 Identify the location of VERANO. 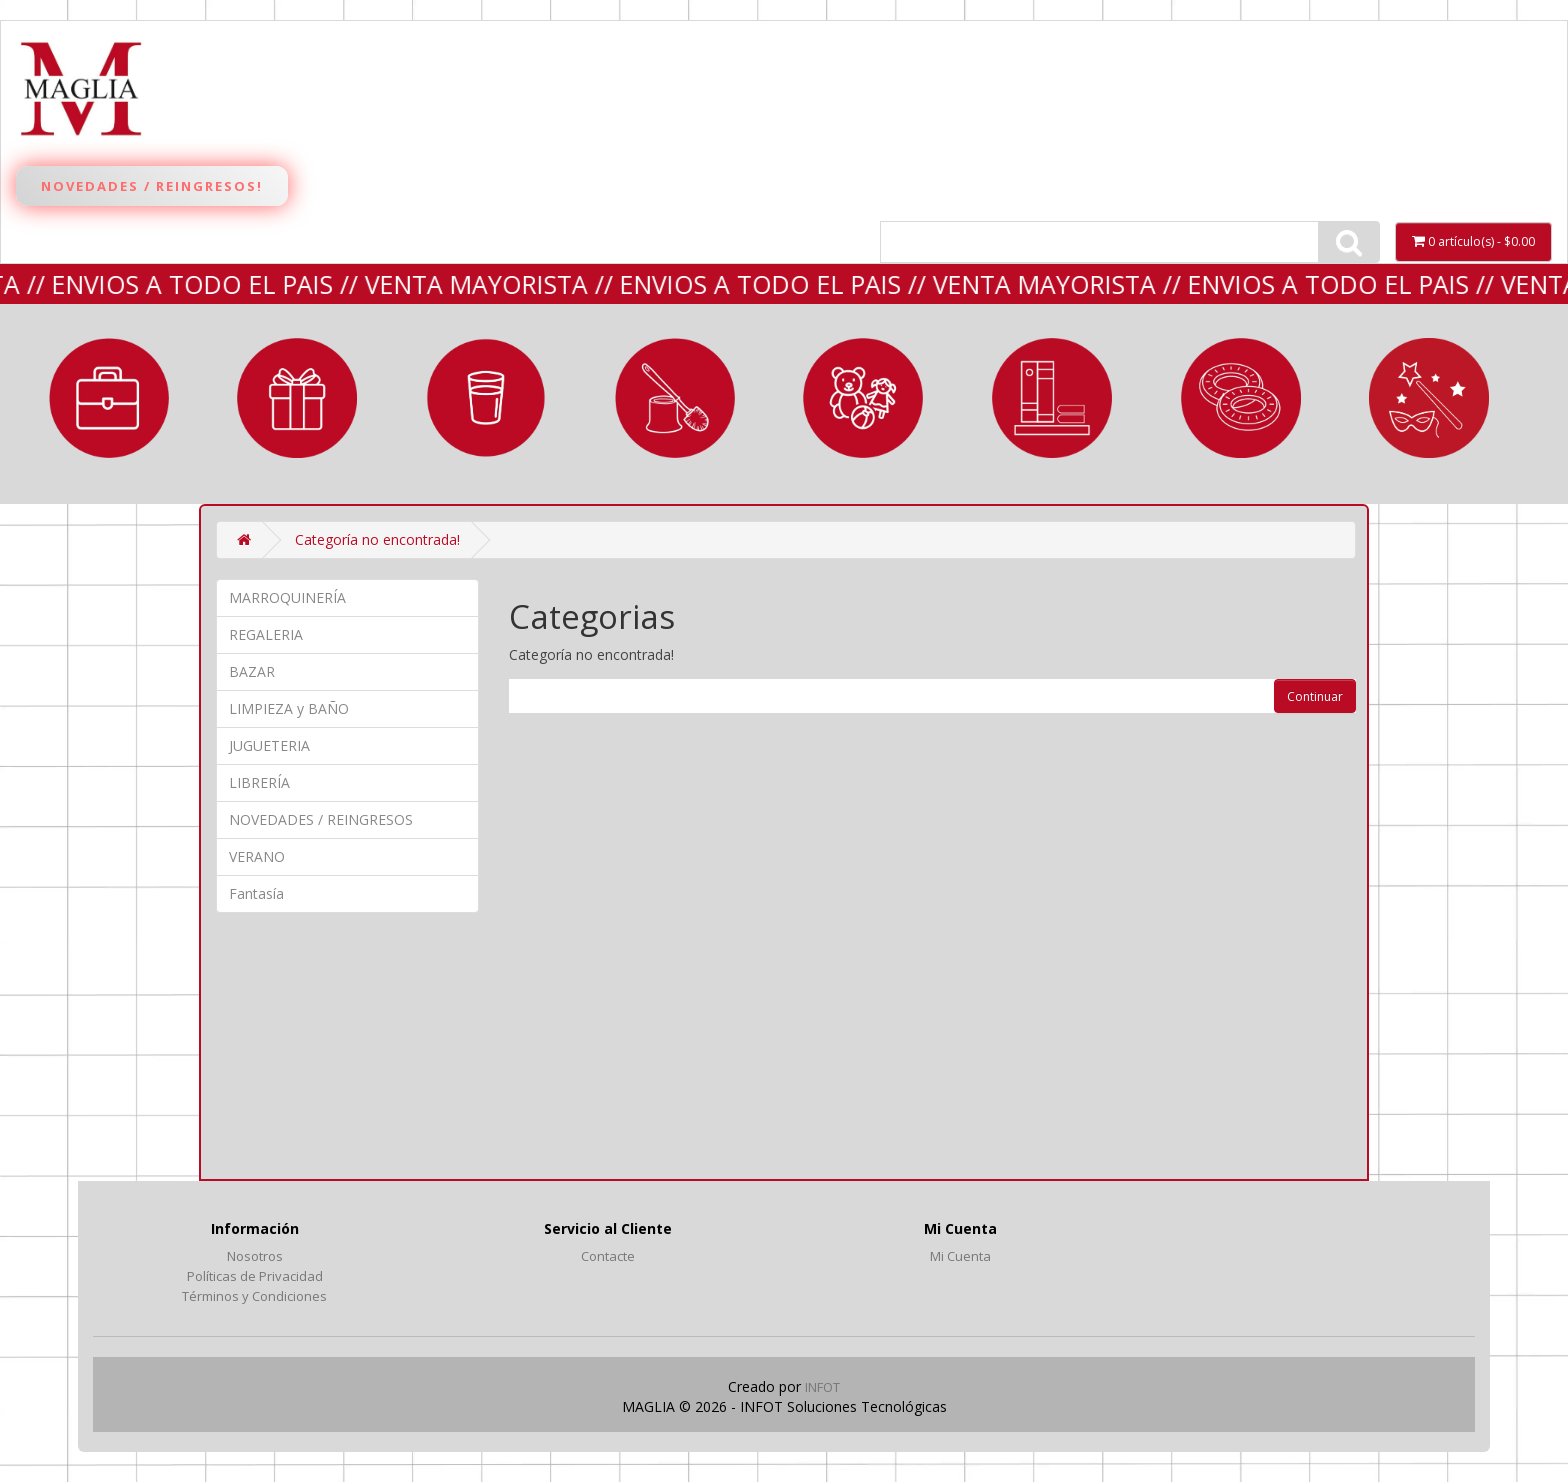
(1241, 398).